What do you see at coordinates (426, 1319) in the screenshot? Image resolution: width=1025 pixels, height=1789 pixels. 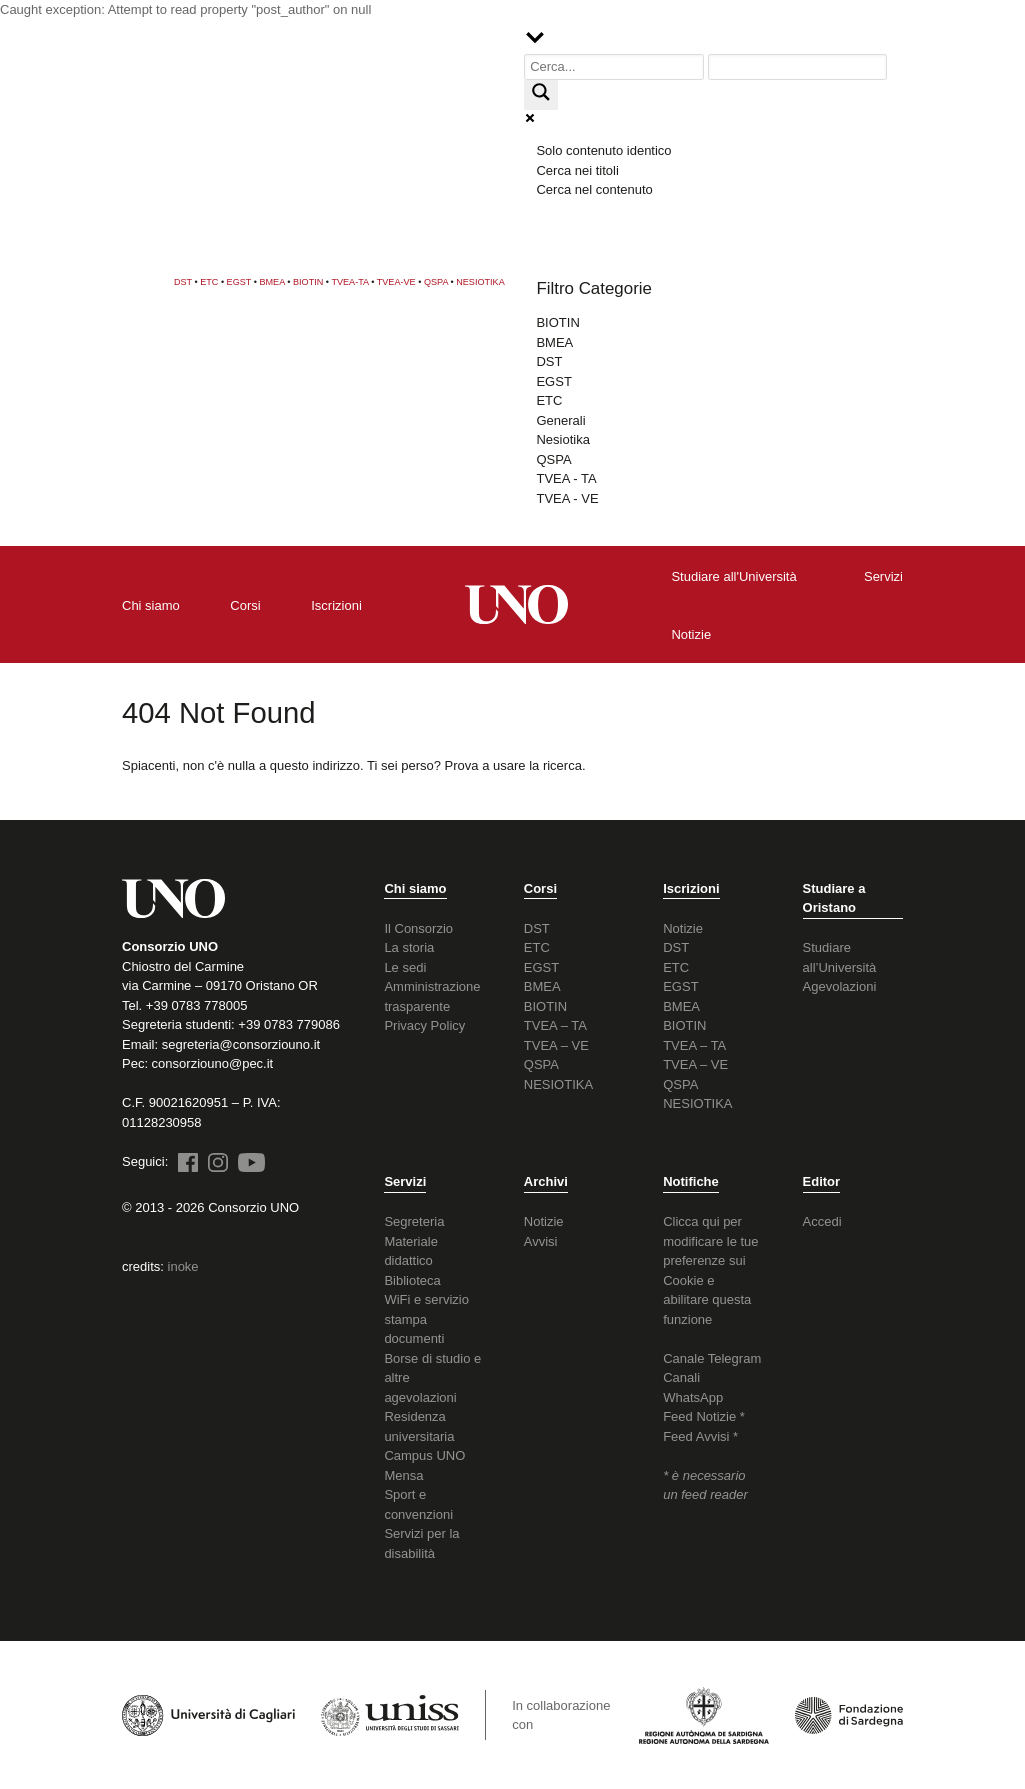 I see `WiFi e servizio stampa documenti` at bounding box center [426, 1319].